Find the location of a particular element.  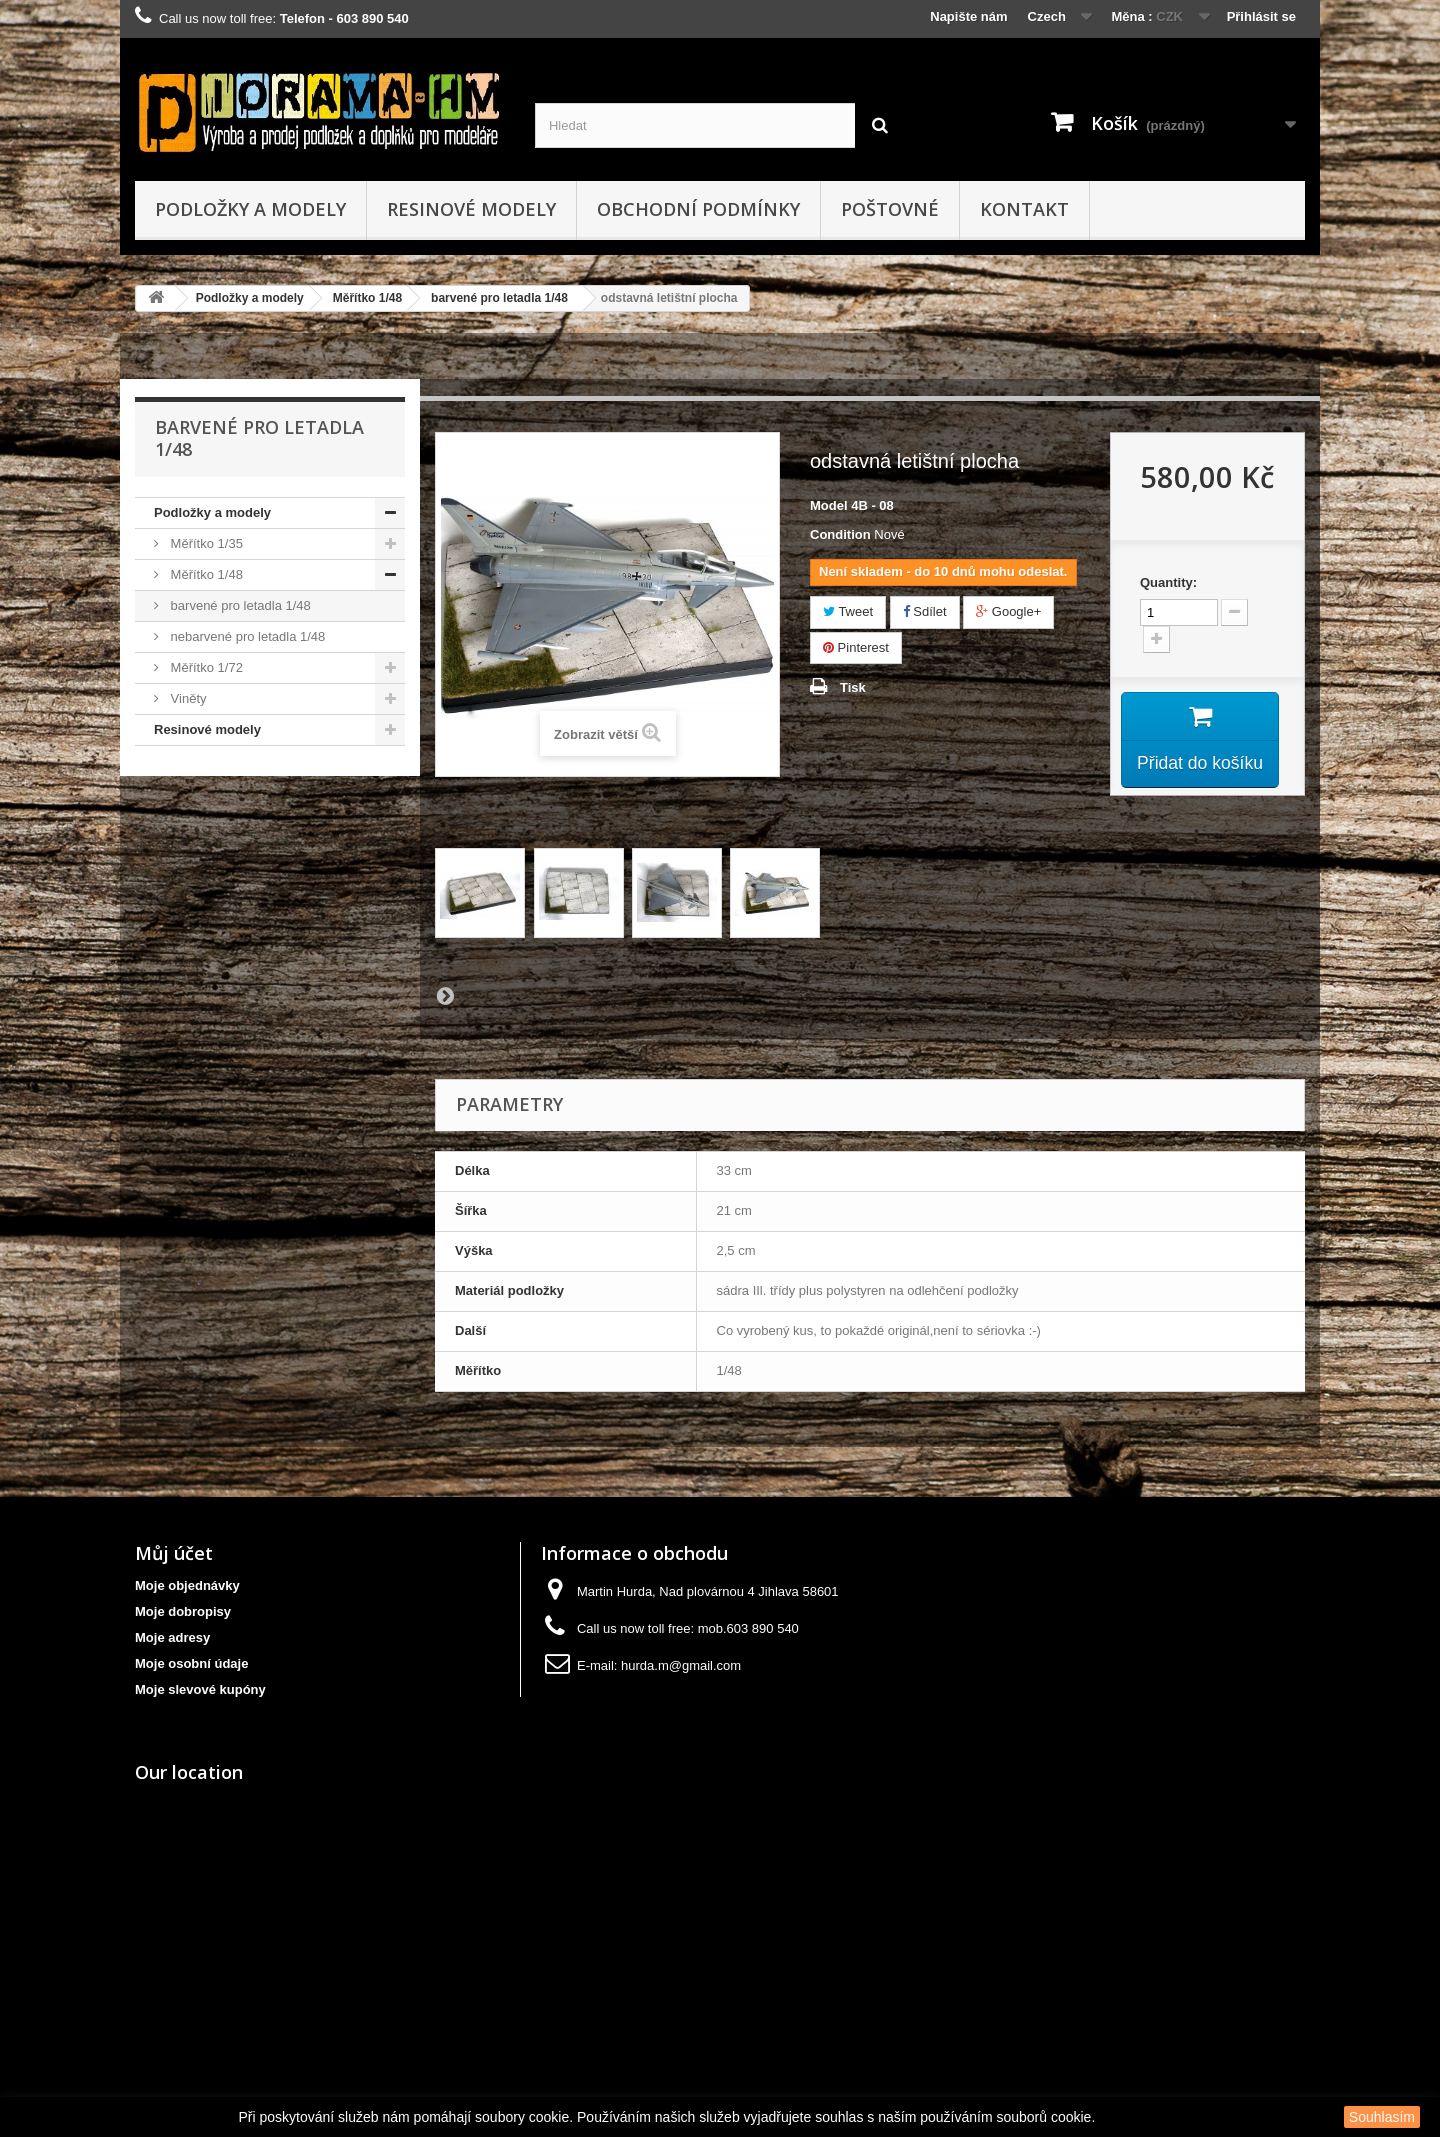

Podložky a modely is located at coordinates (250, 209).